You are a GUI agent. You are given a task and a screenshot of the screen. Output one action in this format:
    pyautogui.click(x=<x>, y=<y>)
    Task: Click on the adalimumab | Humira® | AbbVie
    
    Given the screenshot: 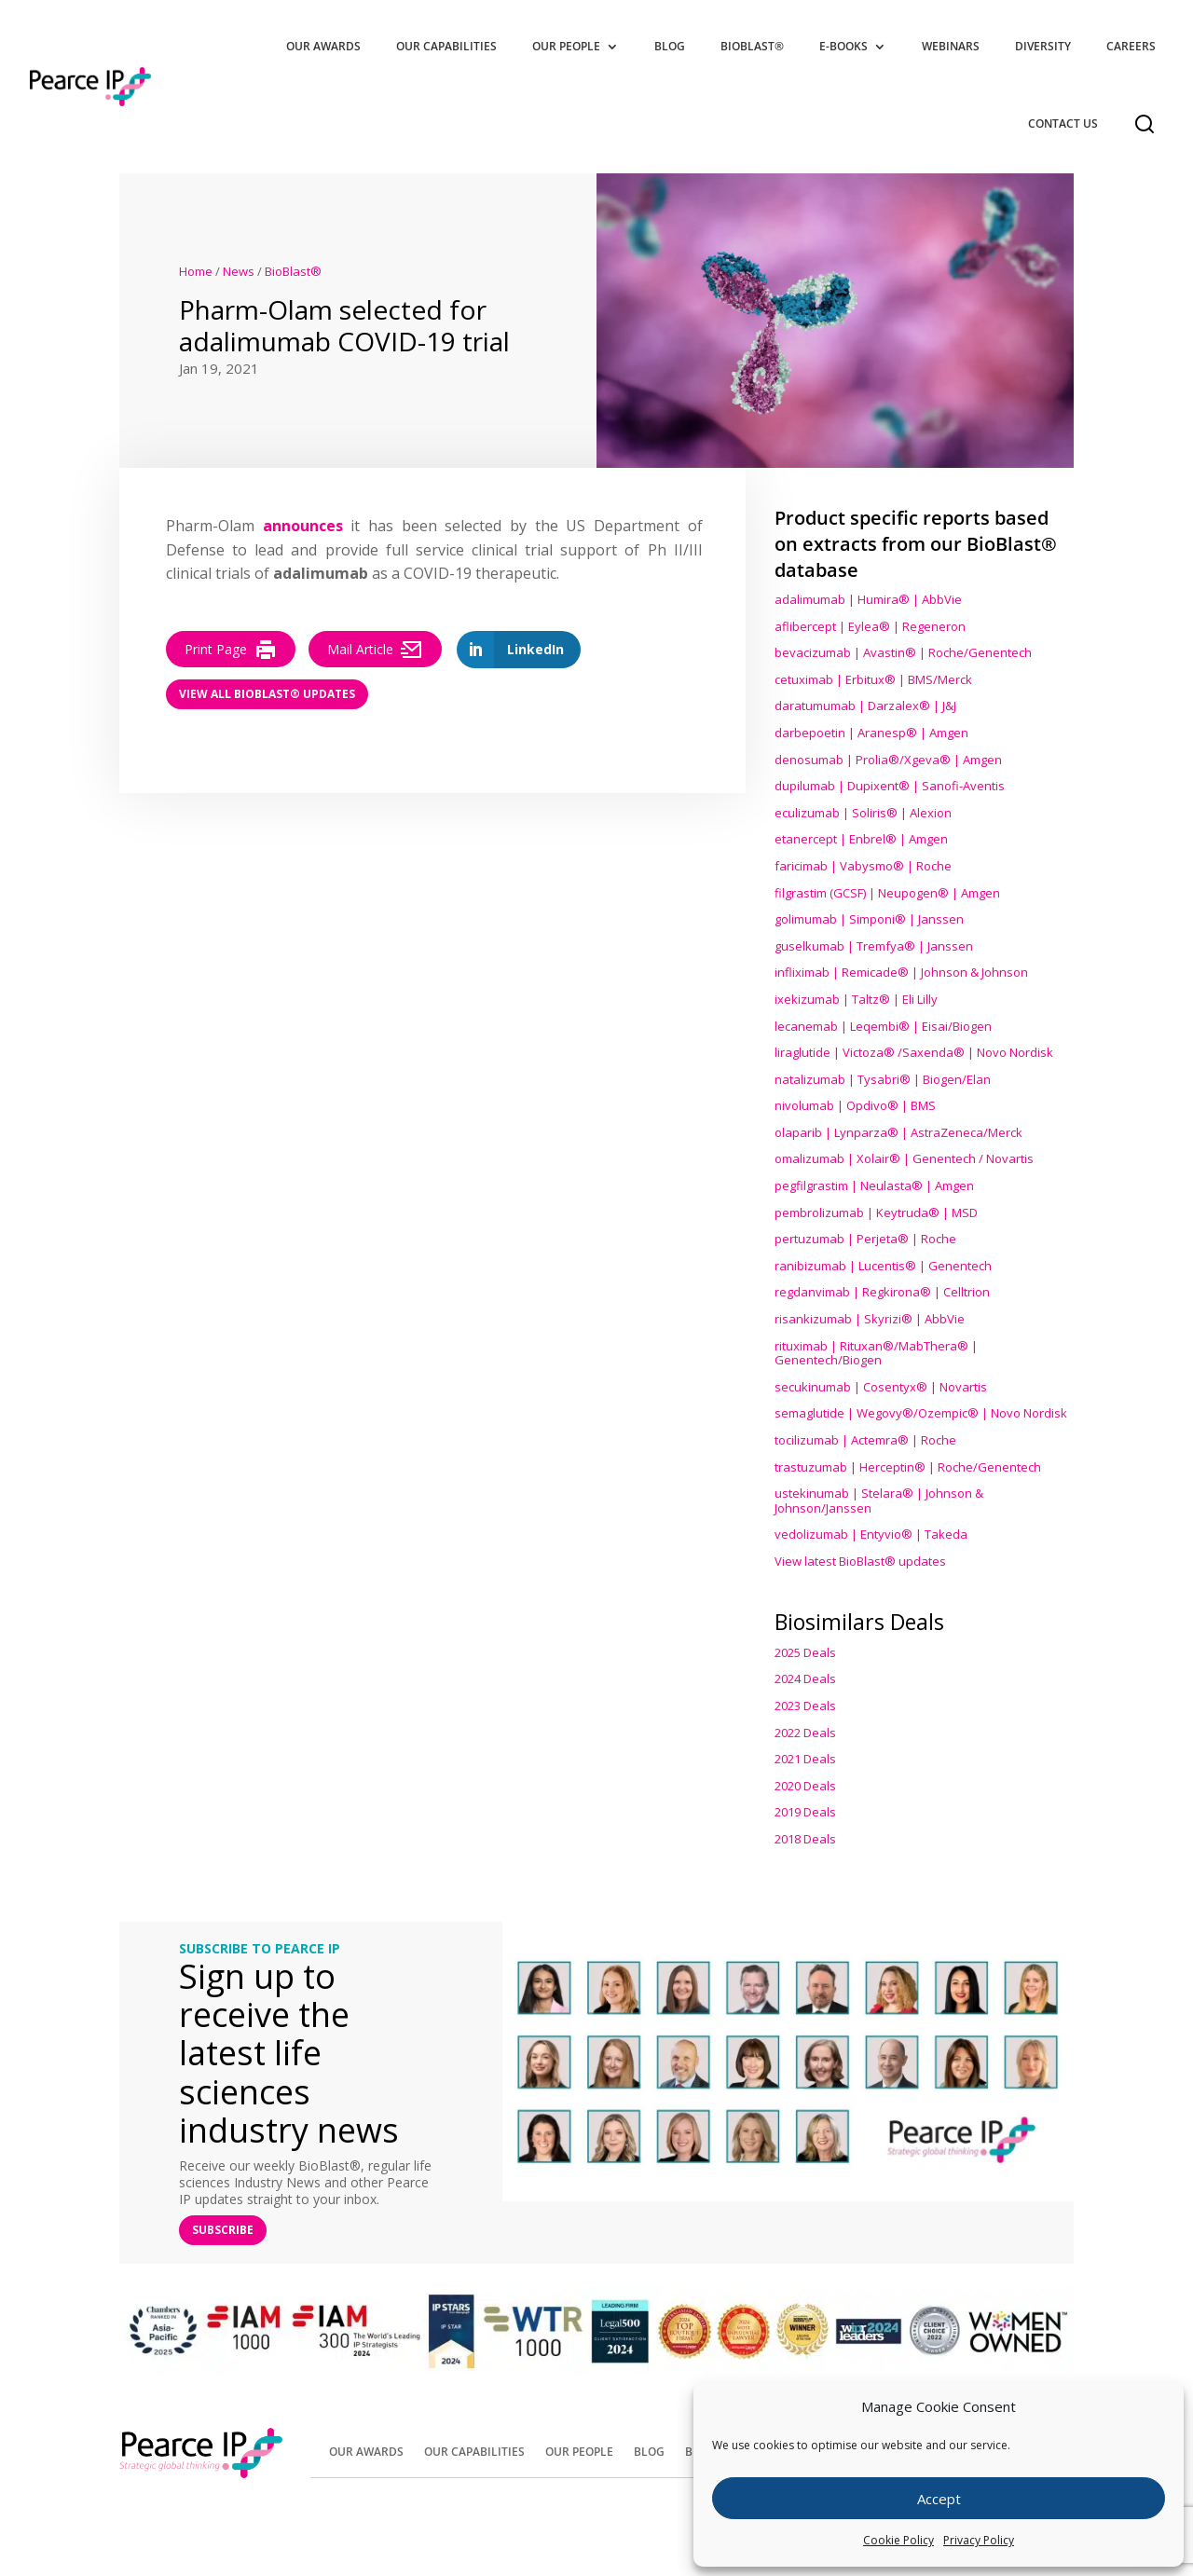 What is the action you would take?
    pyautogui.click(x=868, y=599)
    